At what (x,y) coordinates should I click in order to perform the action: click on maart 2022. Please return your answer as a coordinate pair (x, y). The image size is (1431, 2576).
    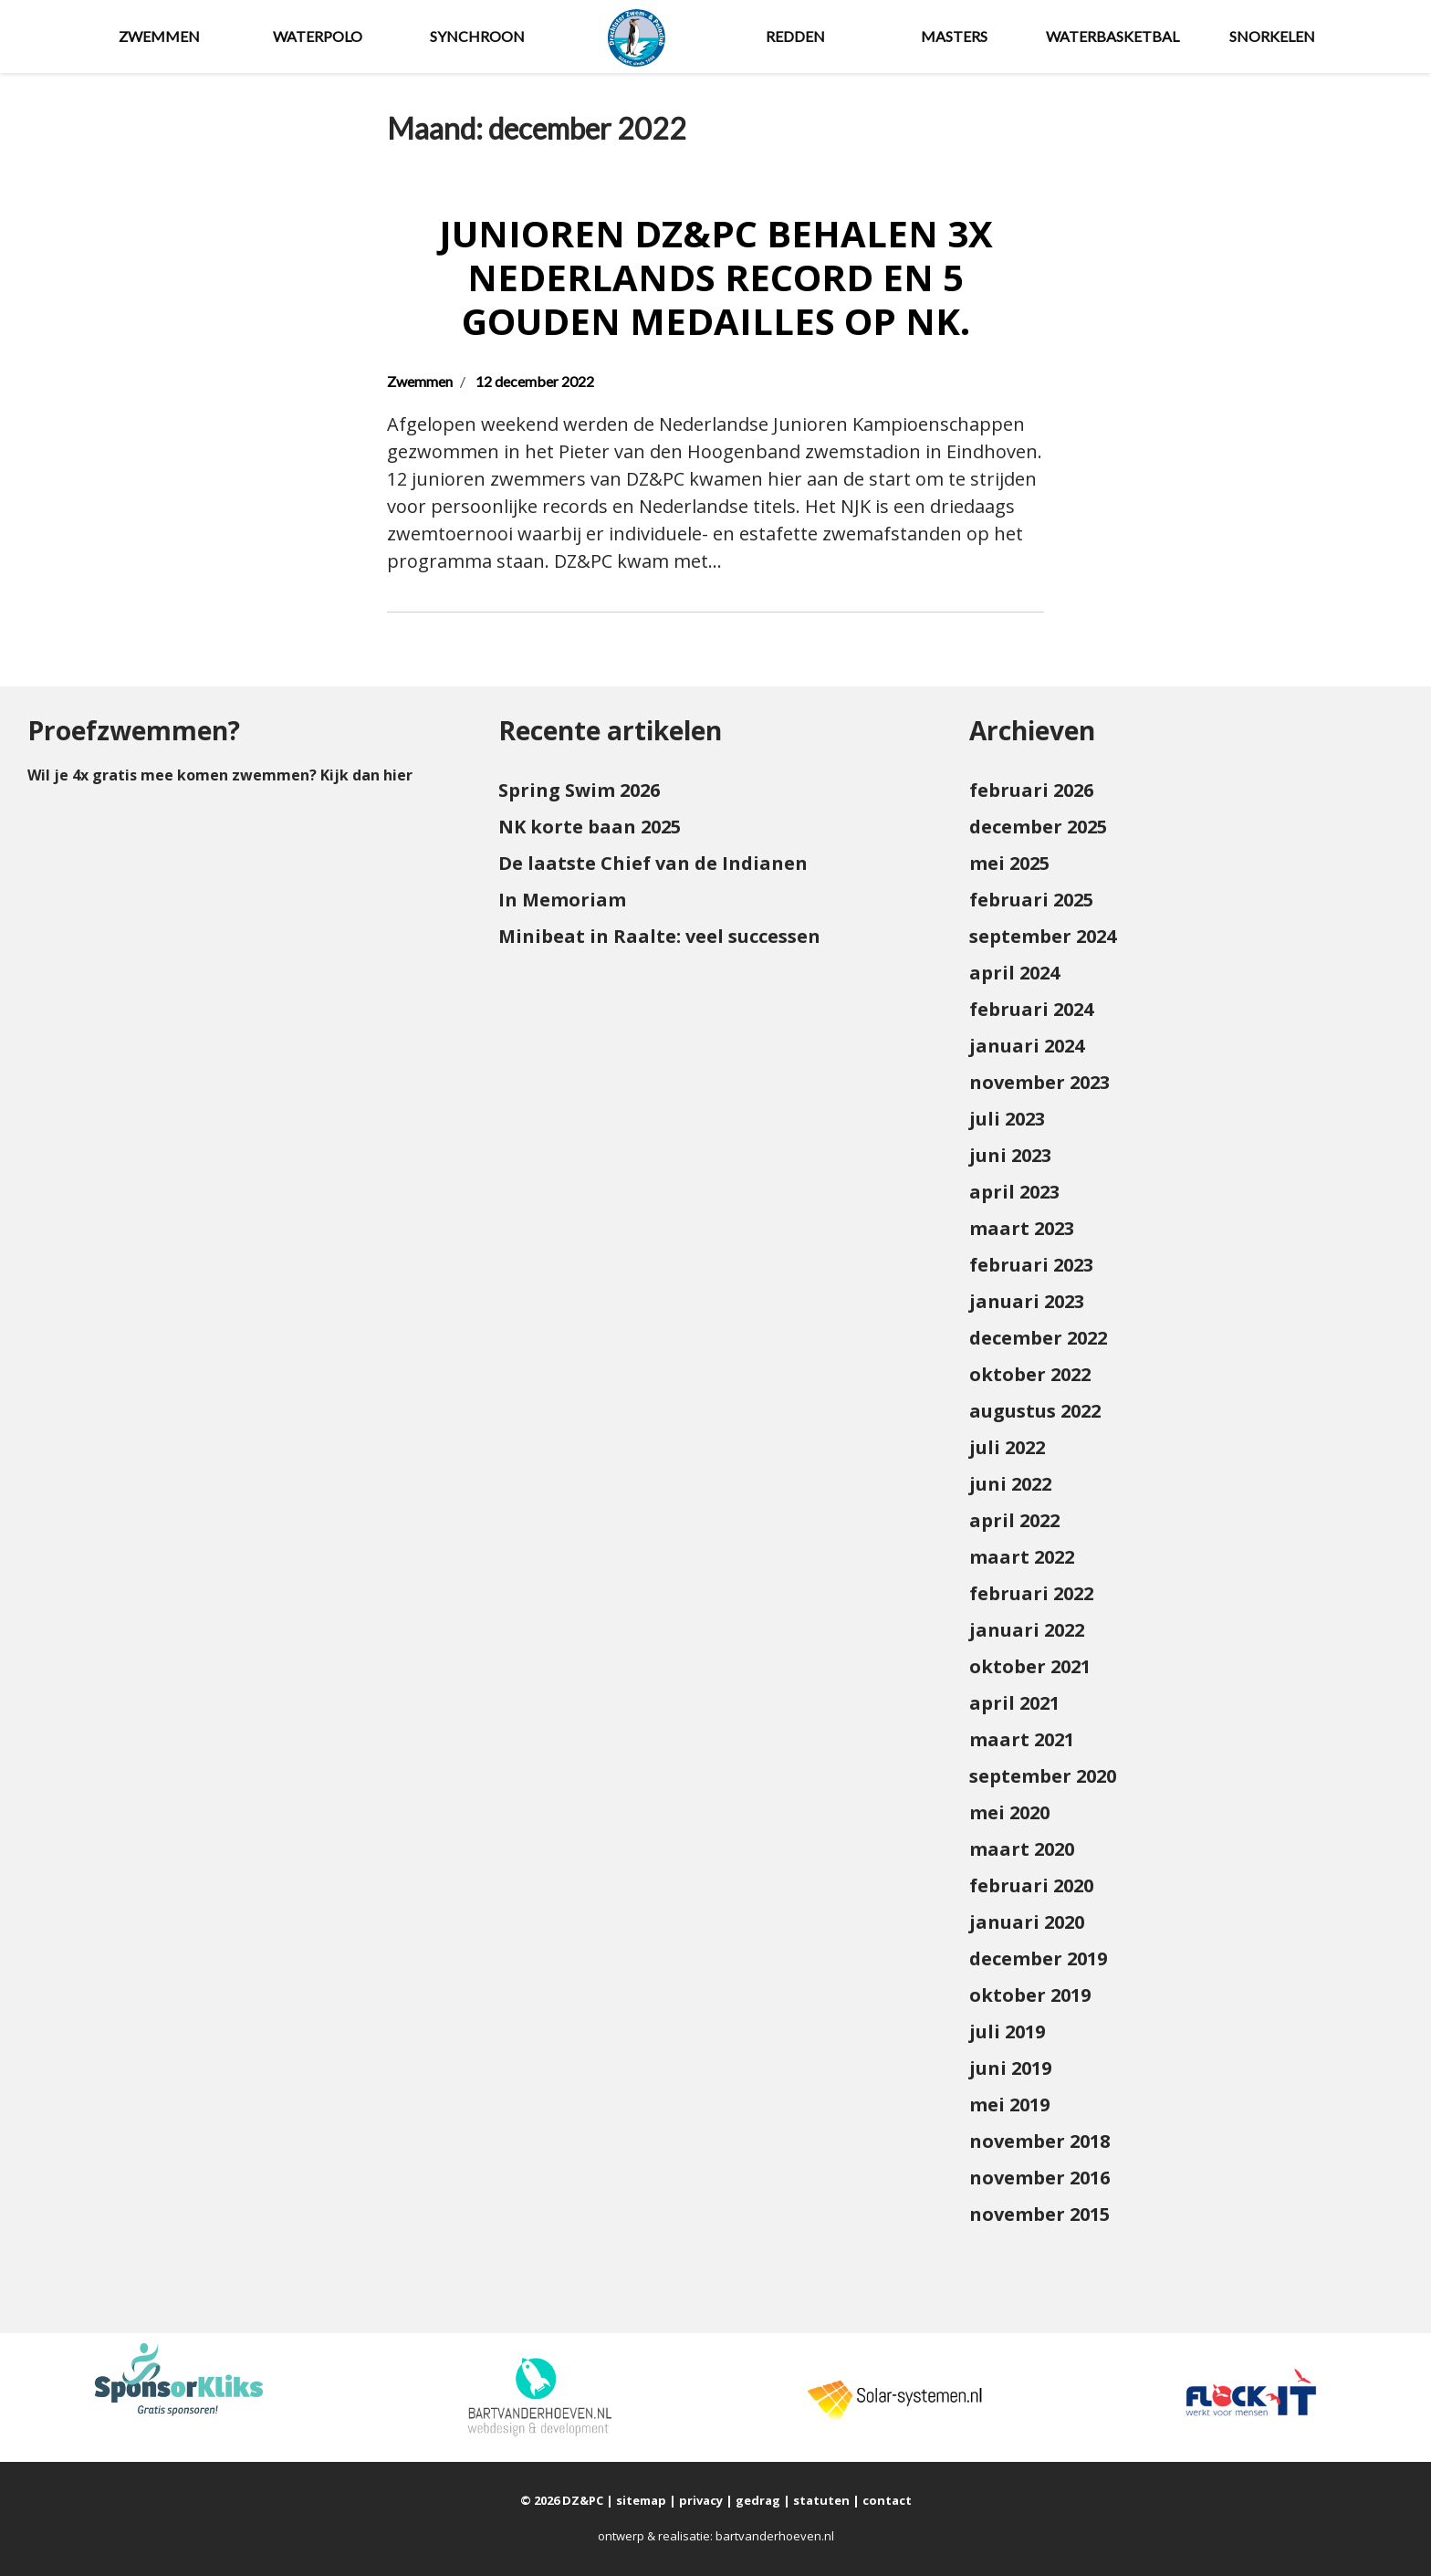
    Looking at the image, I should click on (1021, 1557).